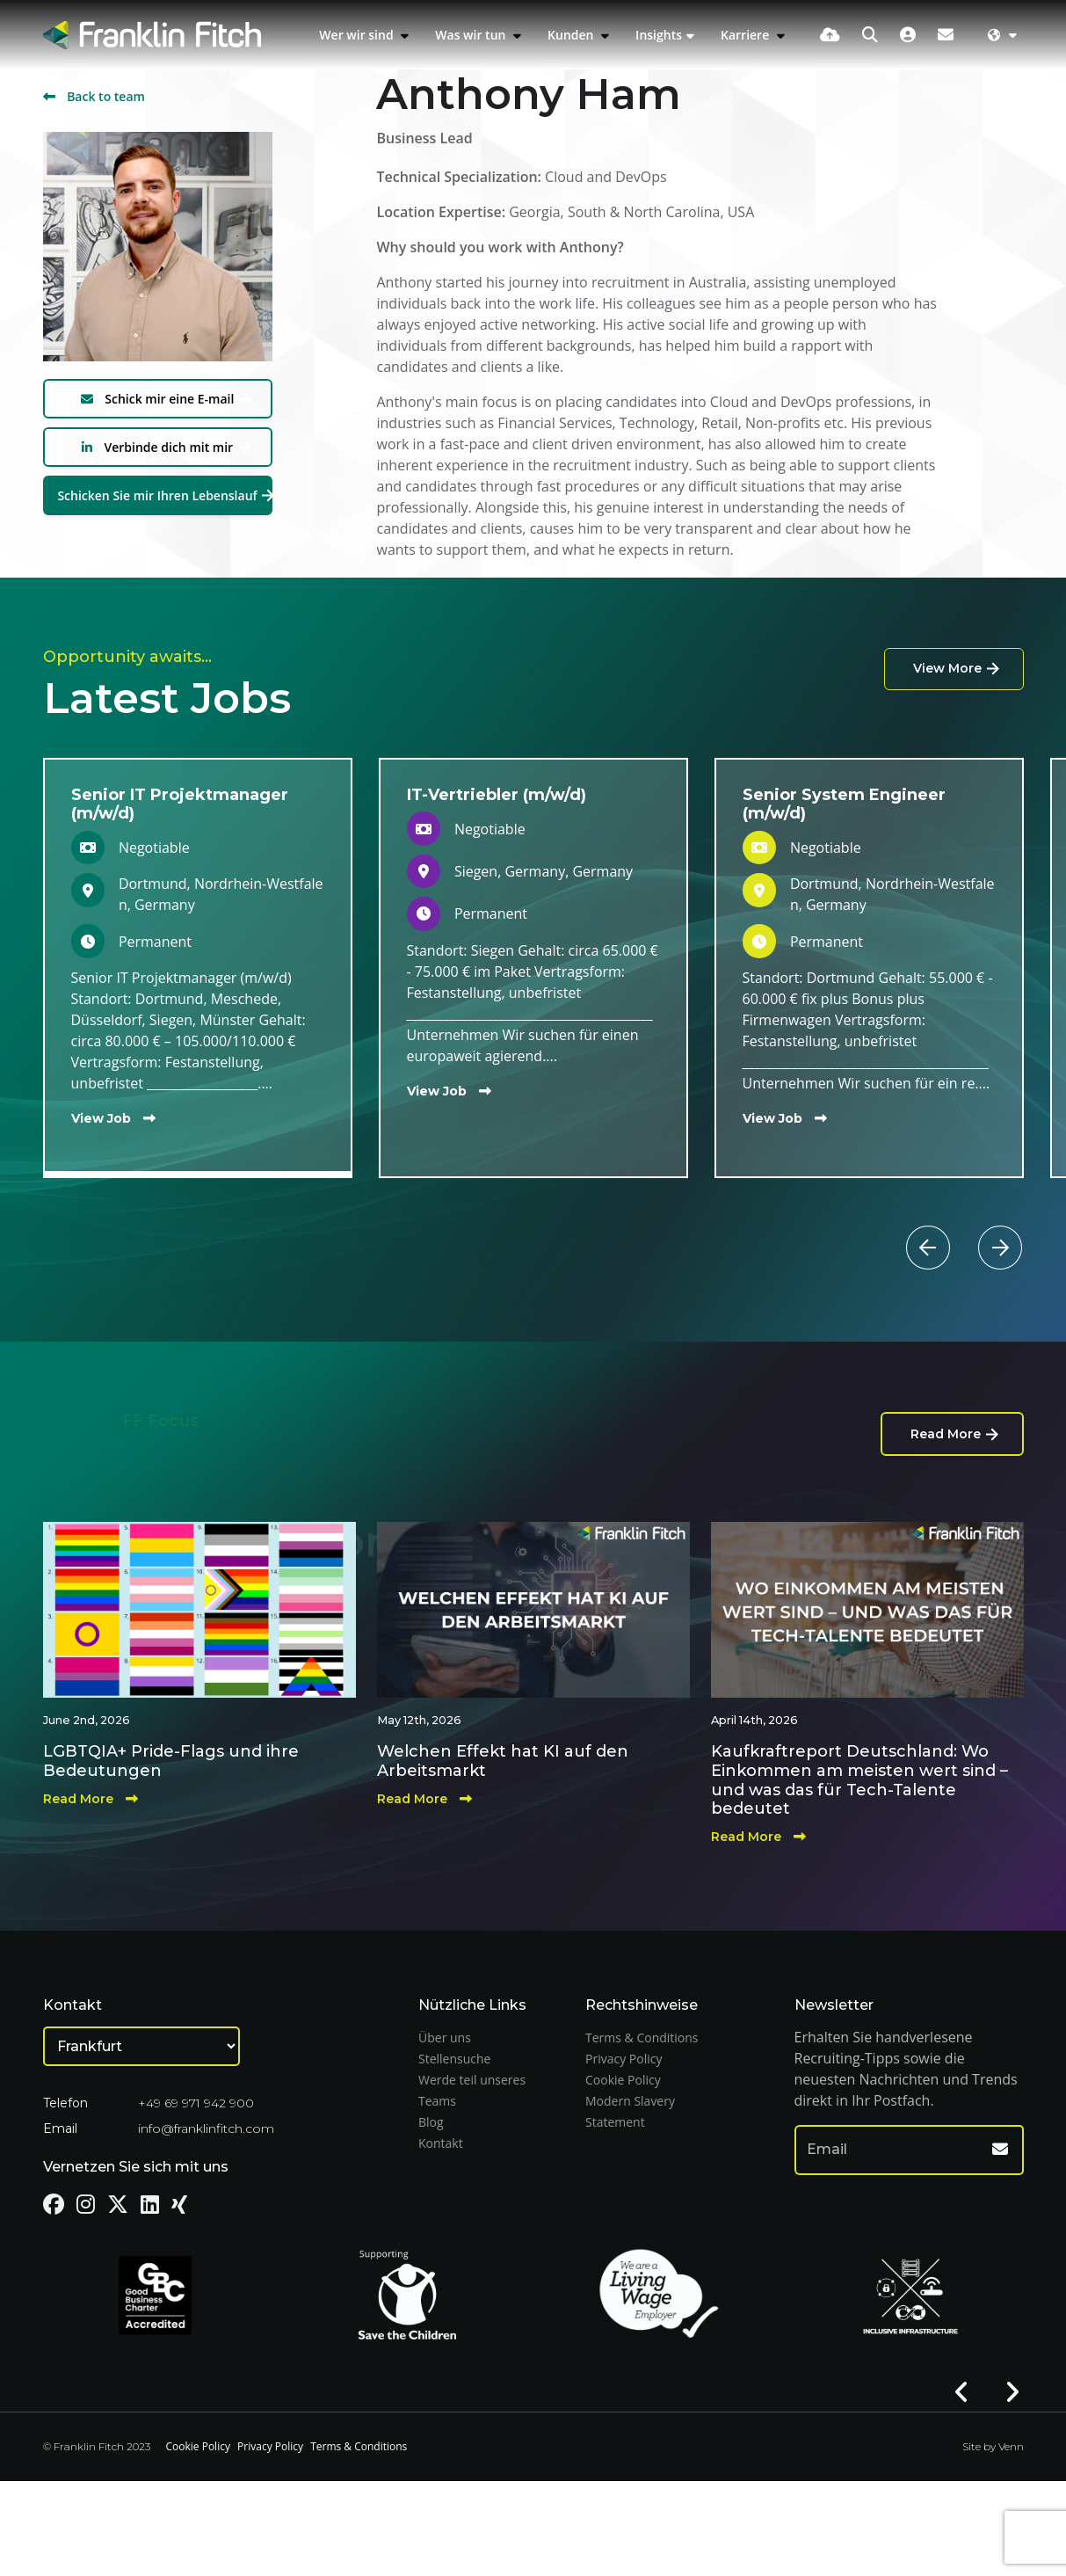 The height and width of the screenshot is (2576, 1066). I want to click on Senior IT Projektmanager (m/w/d), so click(179, 804).